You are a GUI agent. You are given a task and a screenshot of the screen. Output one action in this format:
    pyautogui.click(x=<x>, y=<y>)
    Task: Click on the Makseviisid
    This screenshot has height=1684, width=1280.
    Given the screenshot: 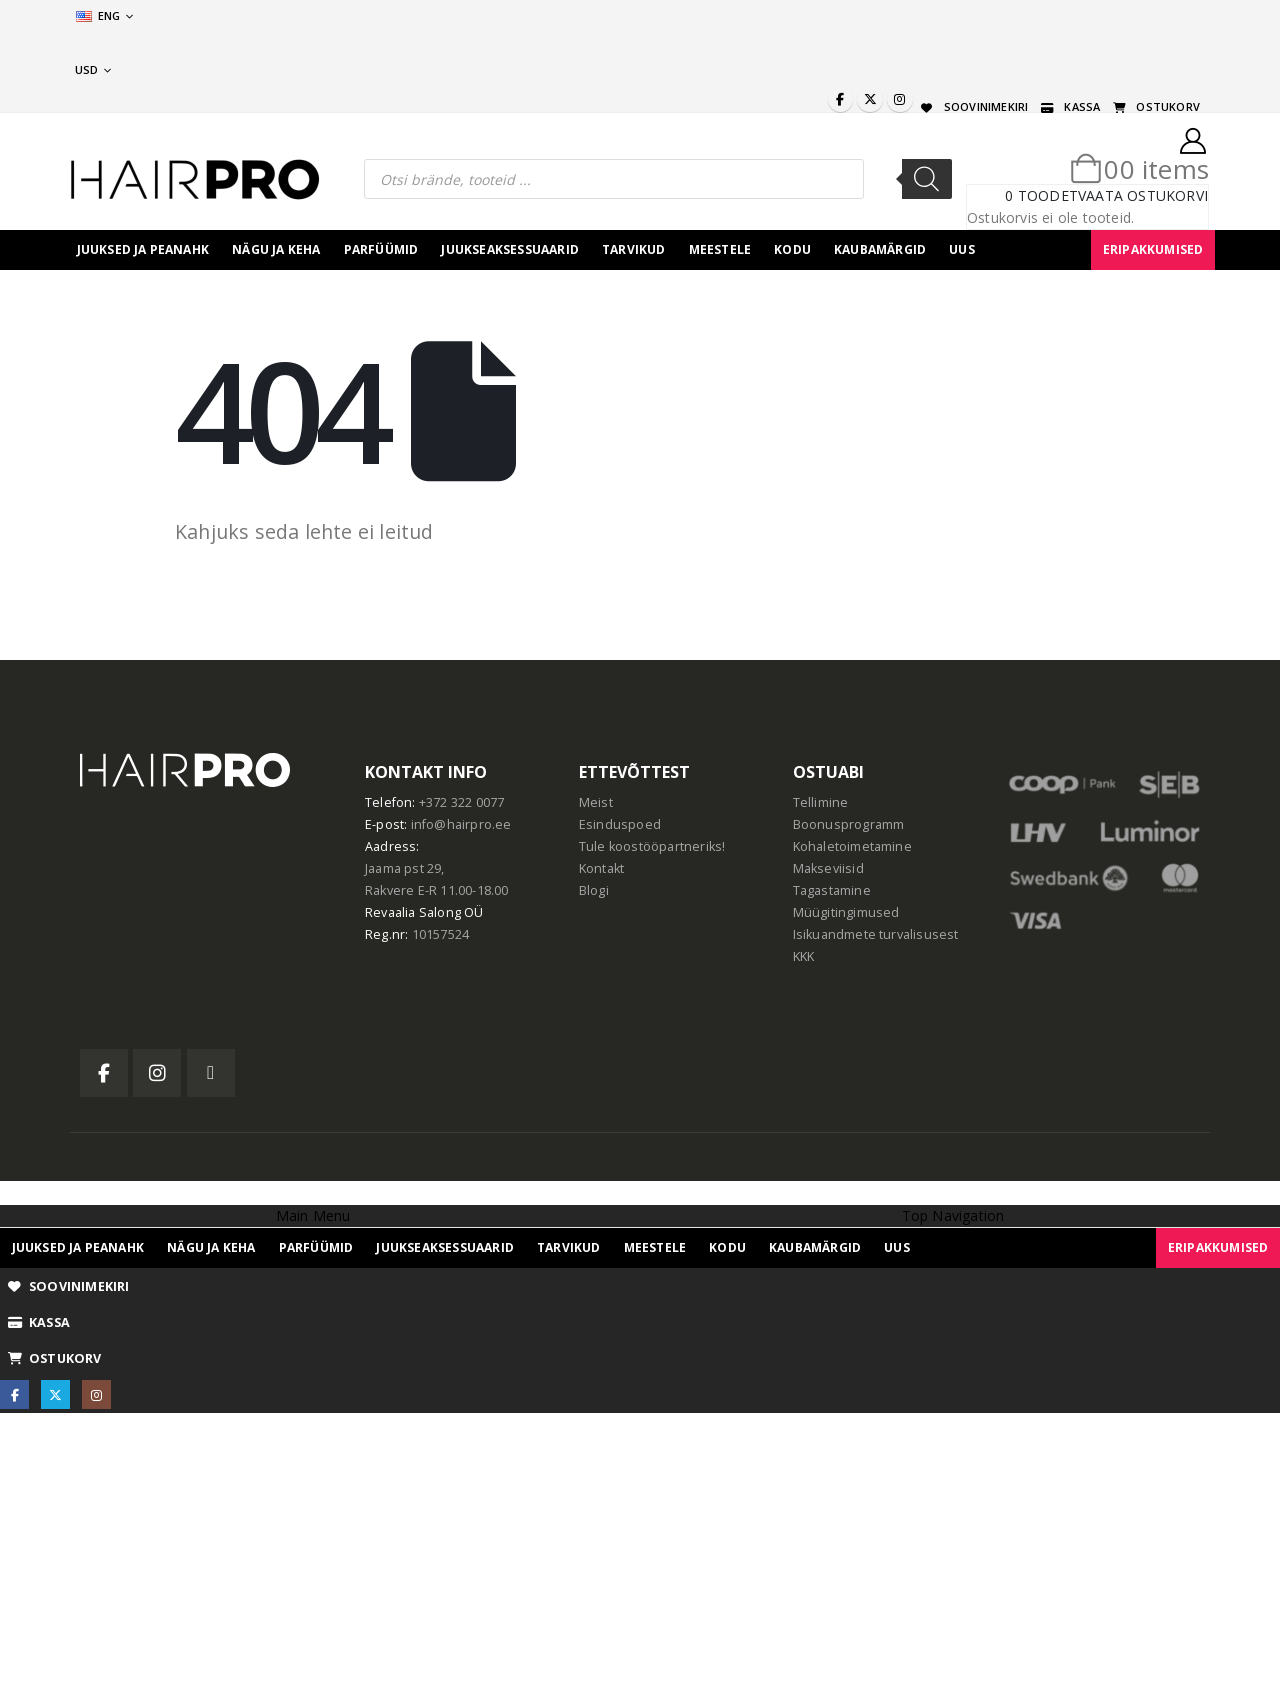 What is the action you would take?
    pyautogui.click(x=828, y=868)
    